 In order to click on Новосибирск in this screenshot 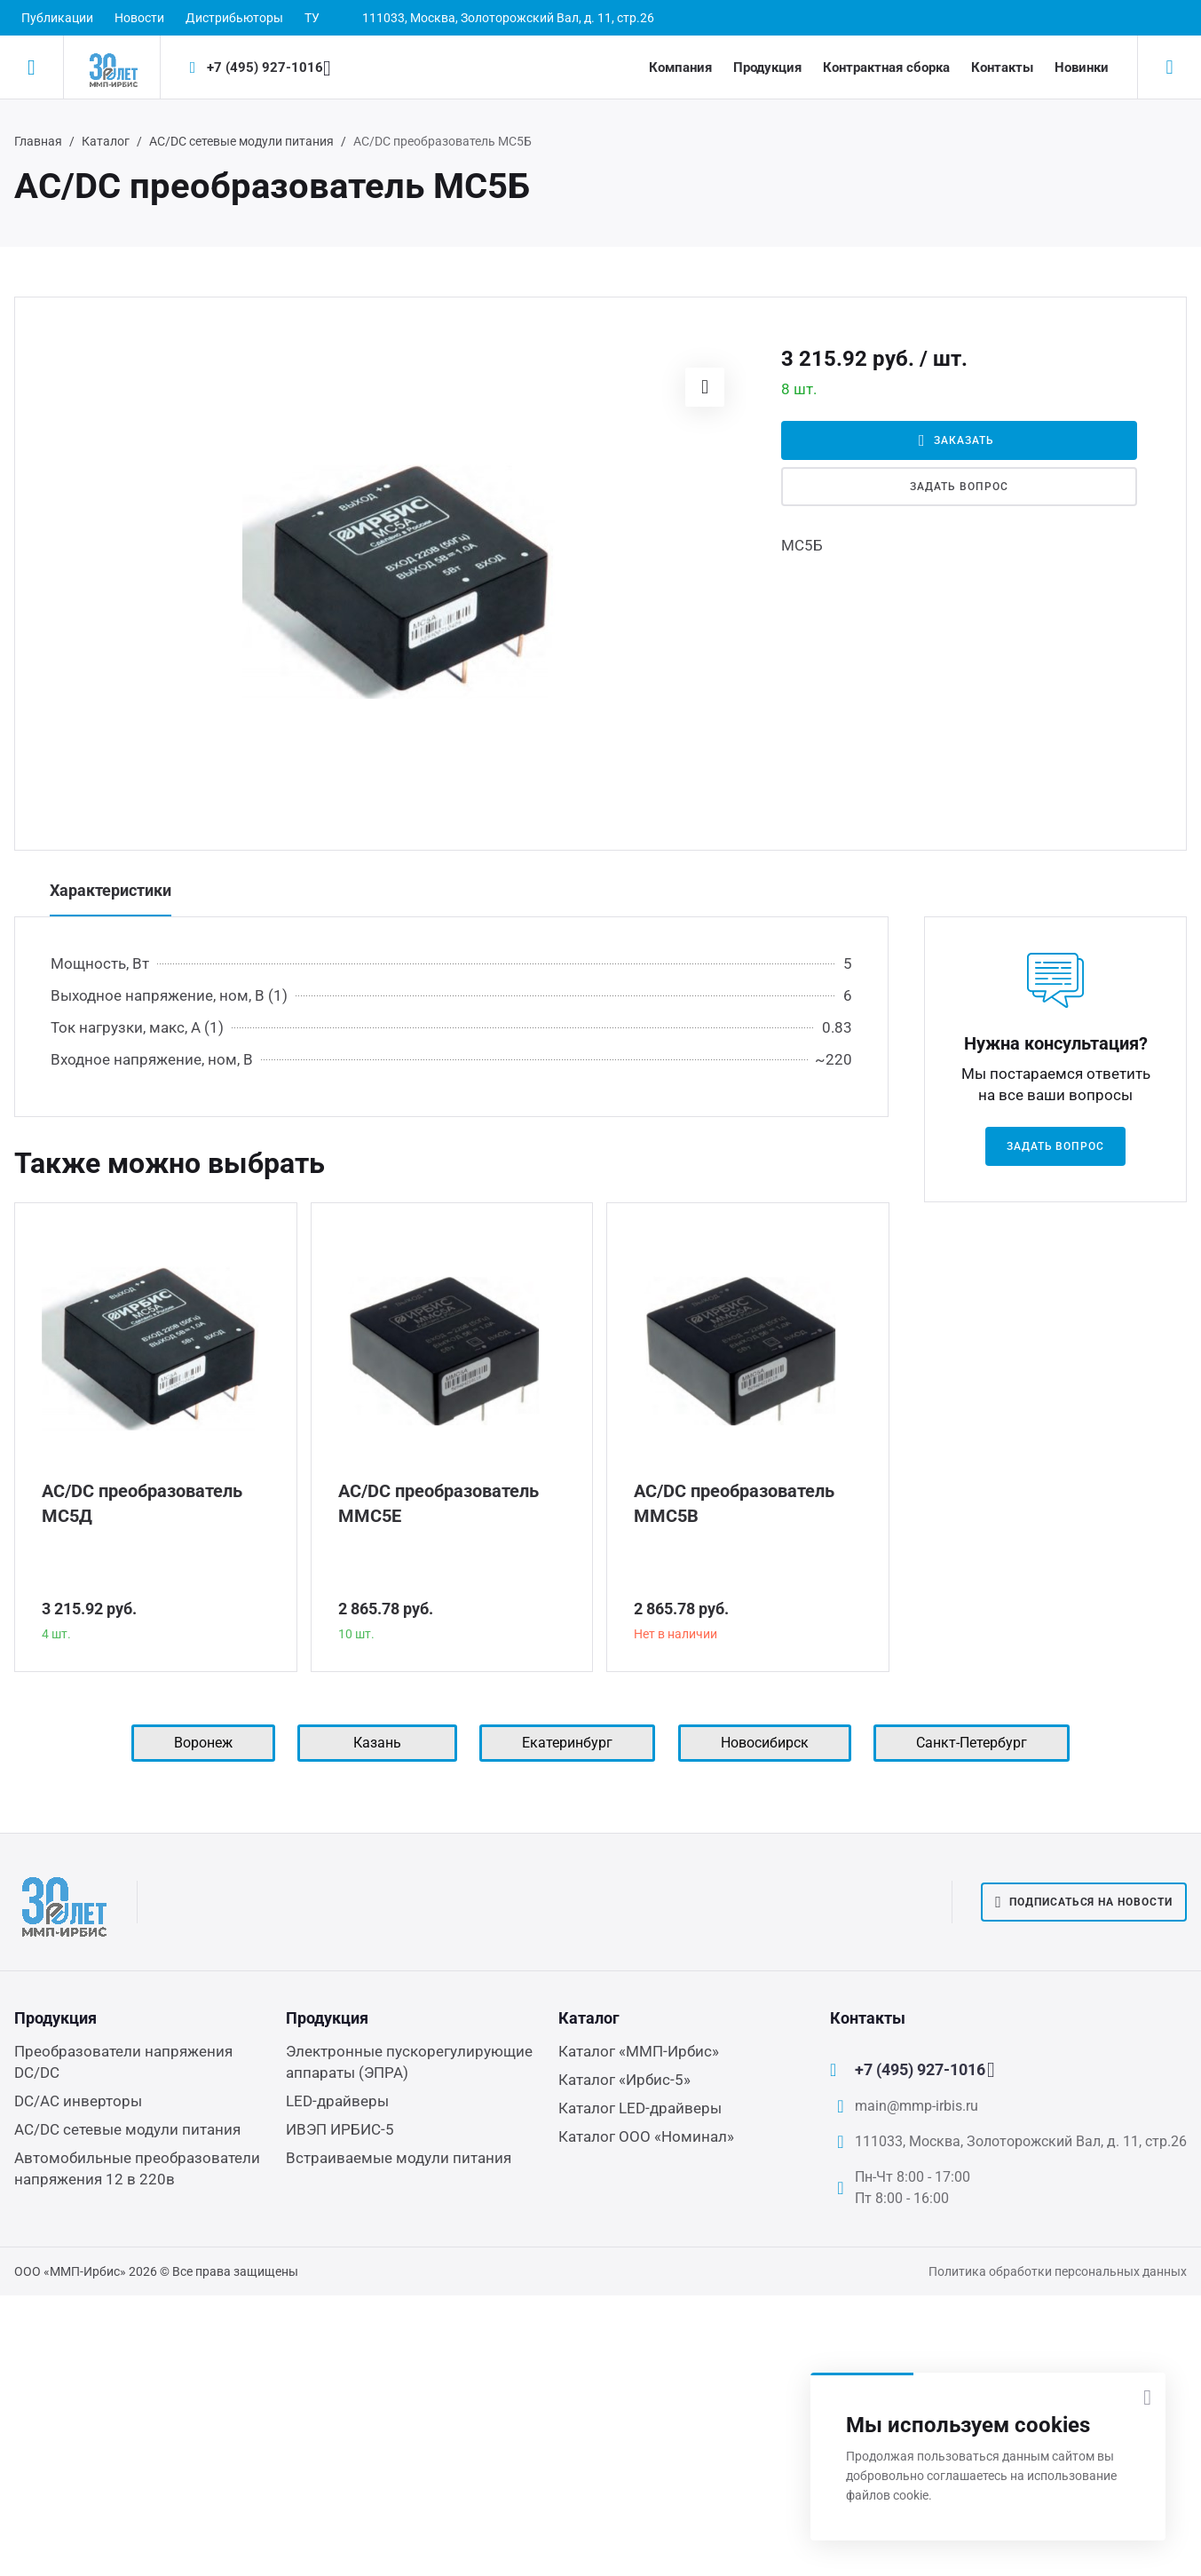, I will do `click(765, 1742)`.